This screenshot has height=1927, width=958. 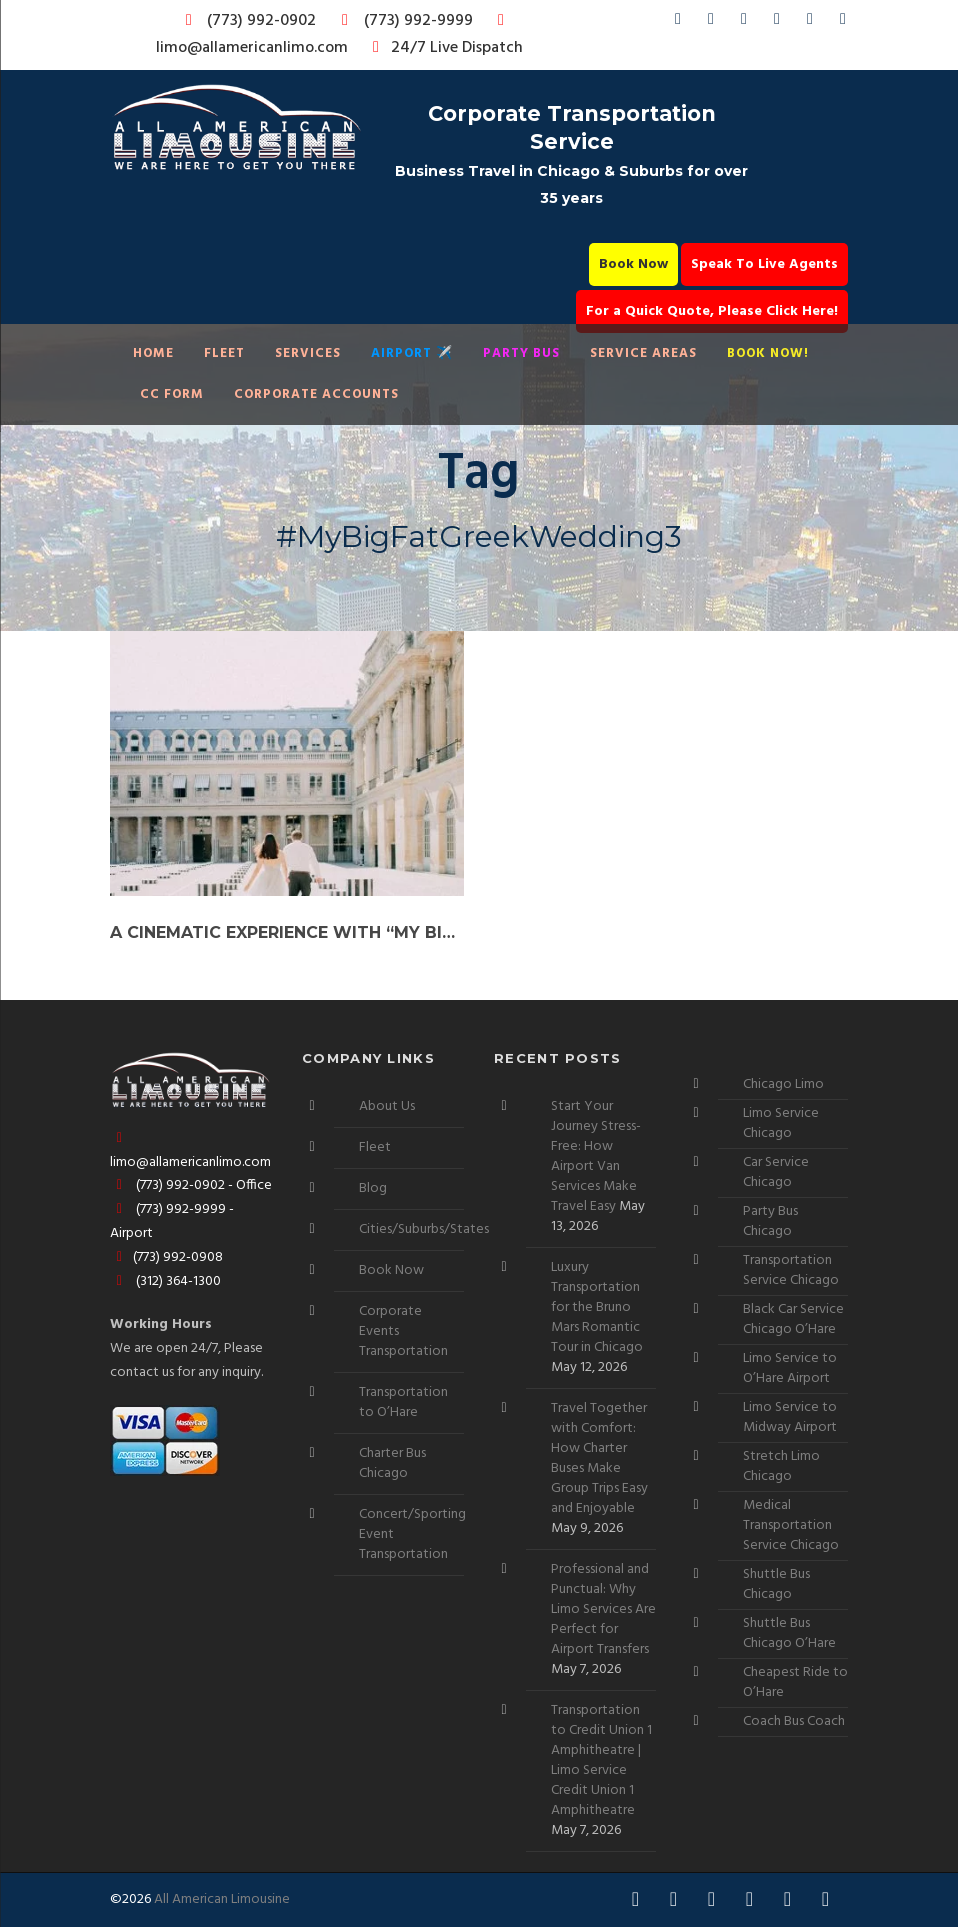 What do you see at coordinates (247, 21) in the screenshot?
I see `(773) 992-0902` at bounding box center [247, 21].